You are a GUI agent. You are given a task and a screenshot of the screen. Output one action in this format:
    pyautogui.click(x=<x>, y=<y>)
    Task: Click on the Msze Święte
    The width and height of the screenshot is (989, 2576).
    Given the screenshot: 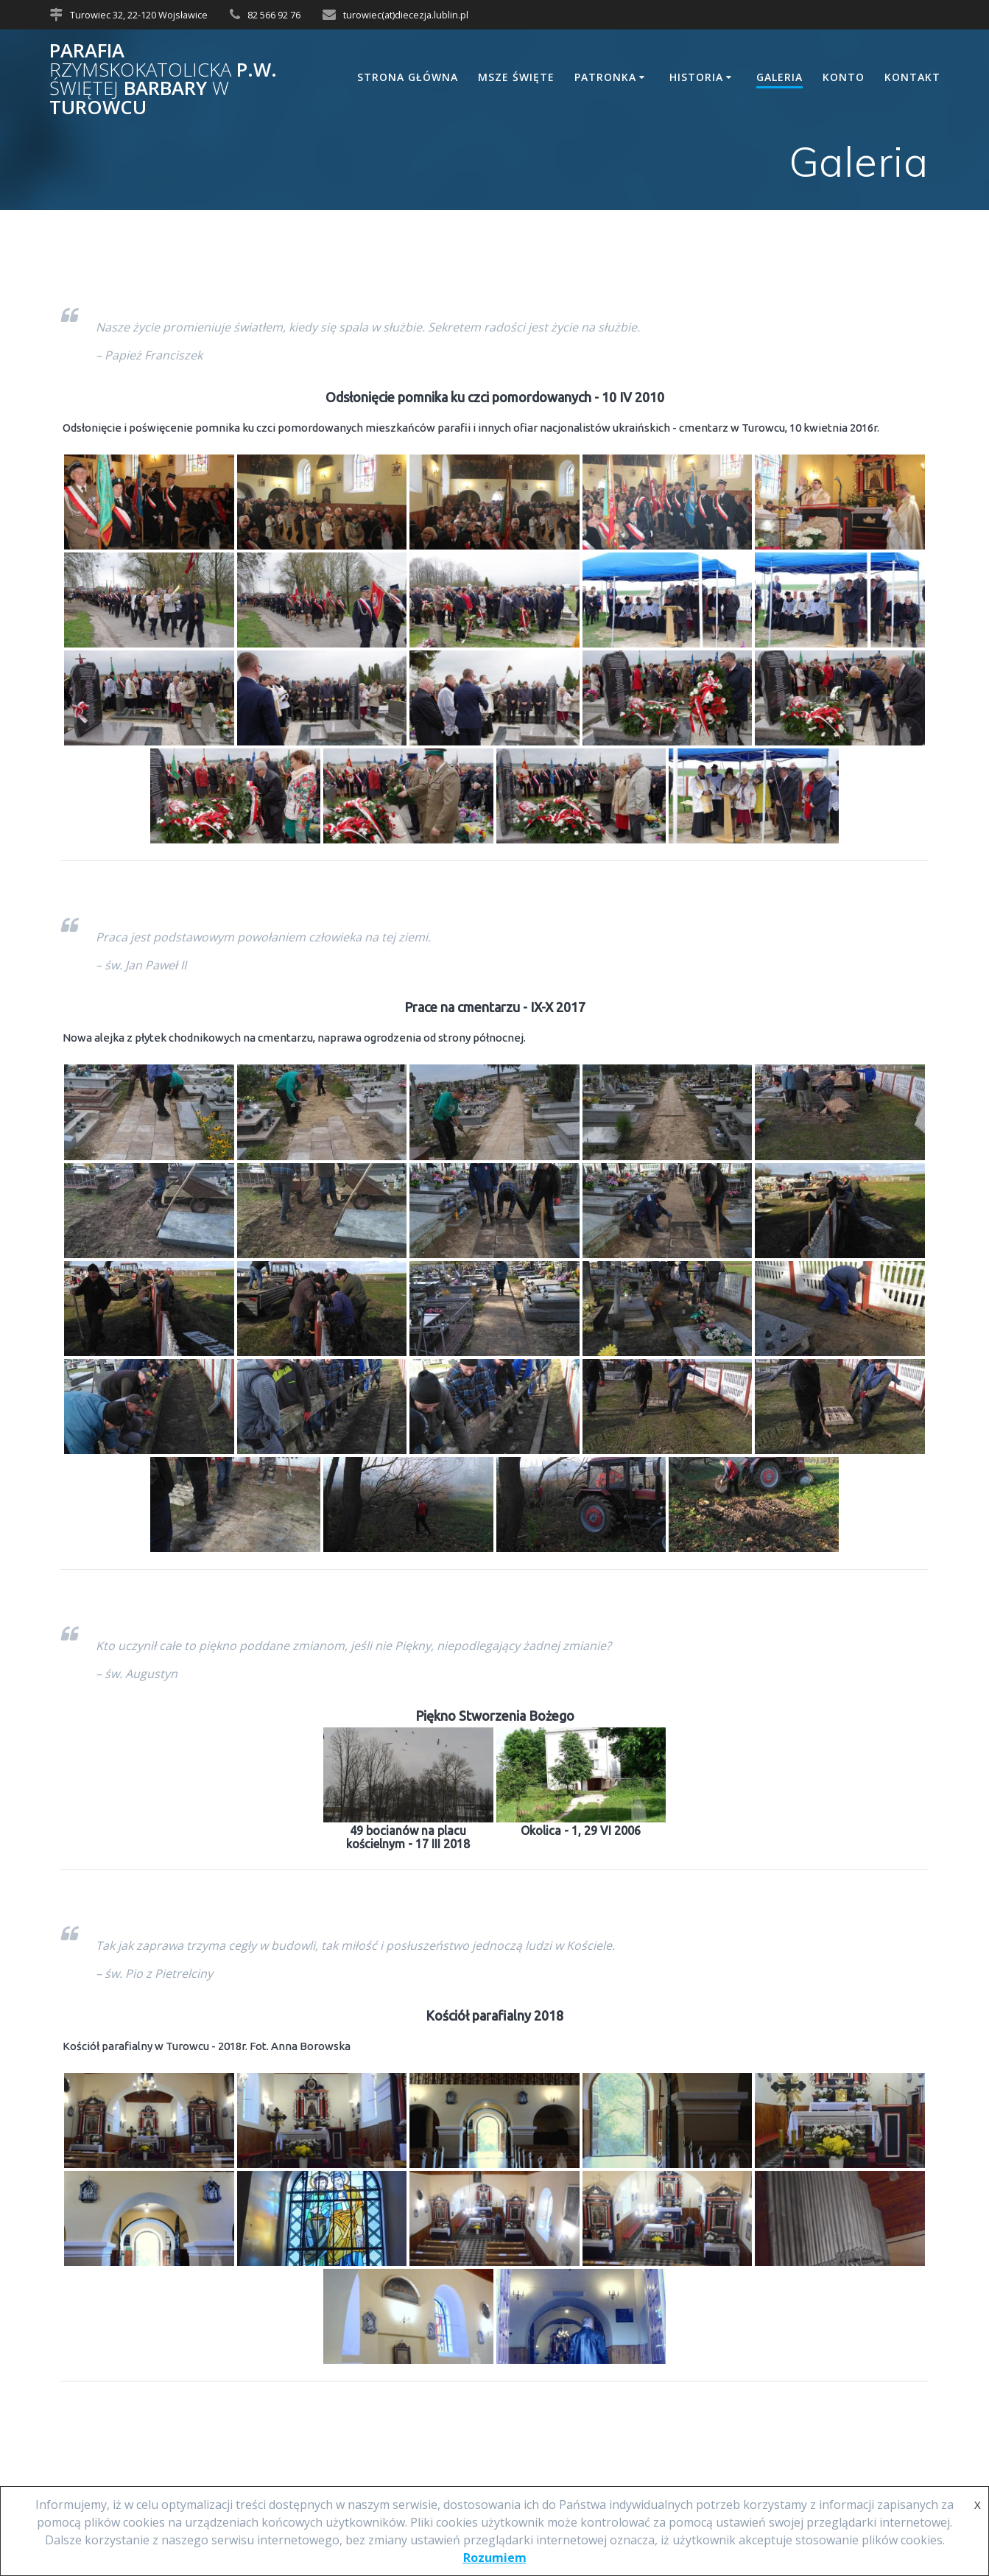 What is the action you would take?
    pyautogui.click(x=516, y=77)
    